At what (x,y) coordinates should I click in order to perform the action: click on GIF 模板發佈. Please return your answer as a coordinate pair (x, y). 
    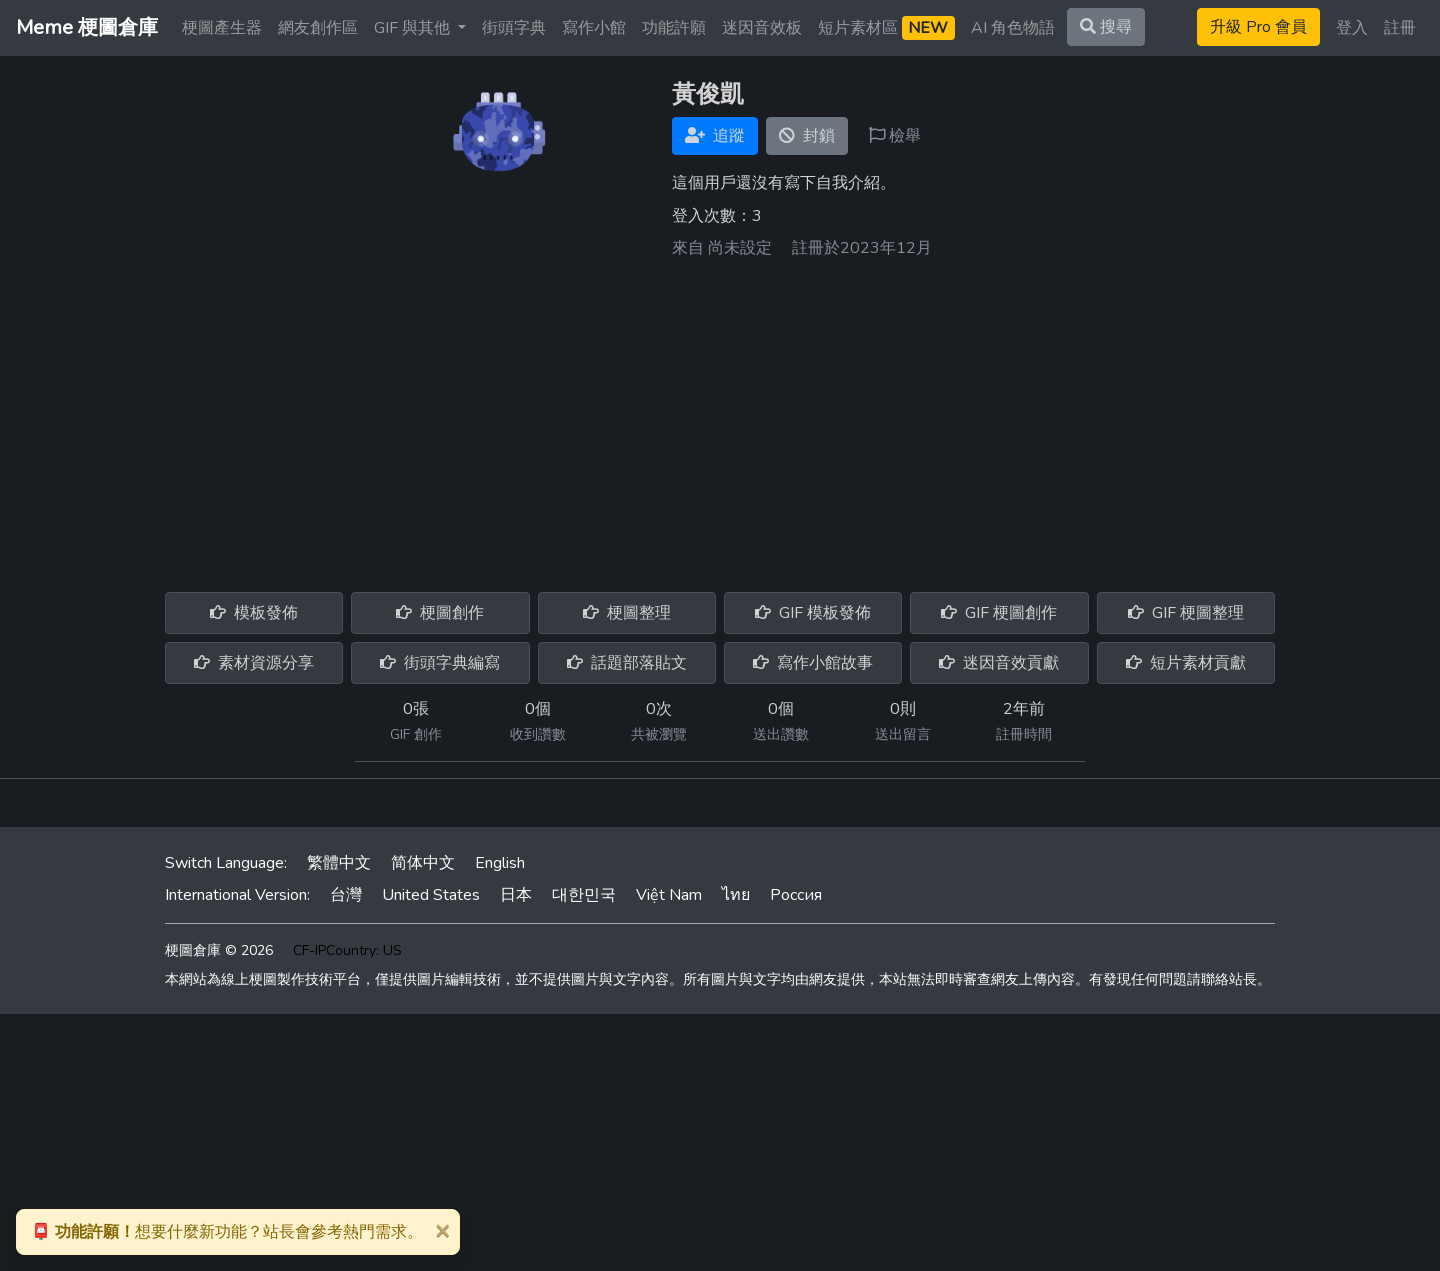
    Looking at the image, I should click on (813, 613).